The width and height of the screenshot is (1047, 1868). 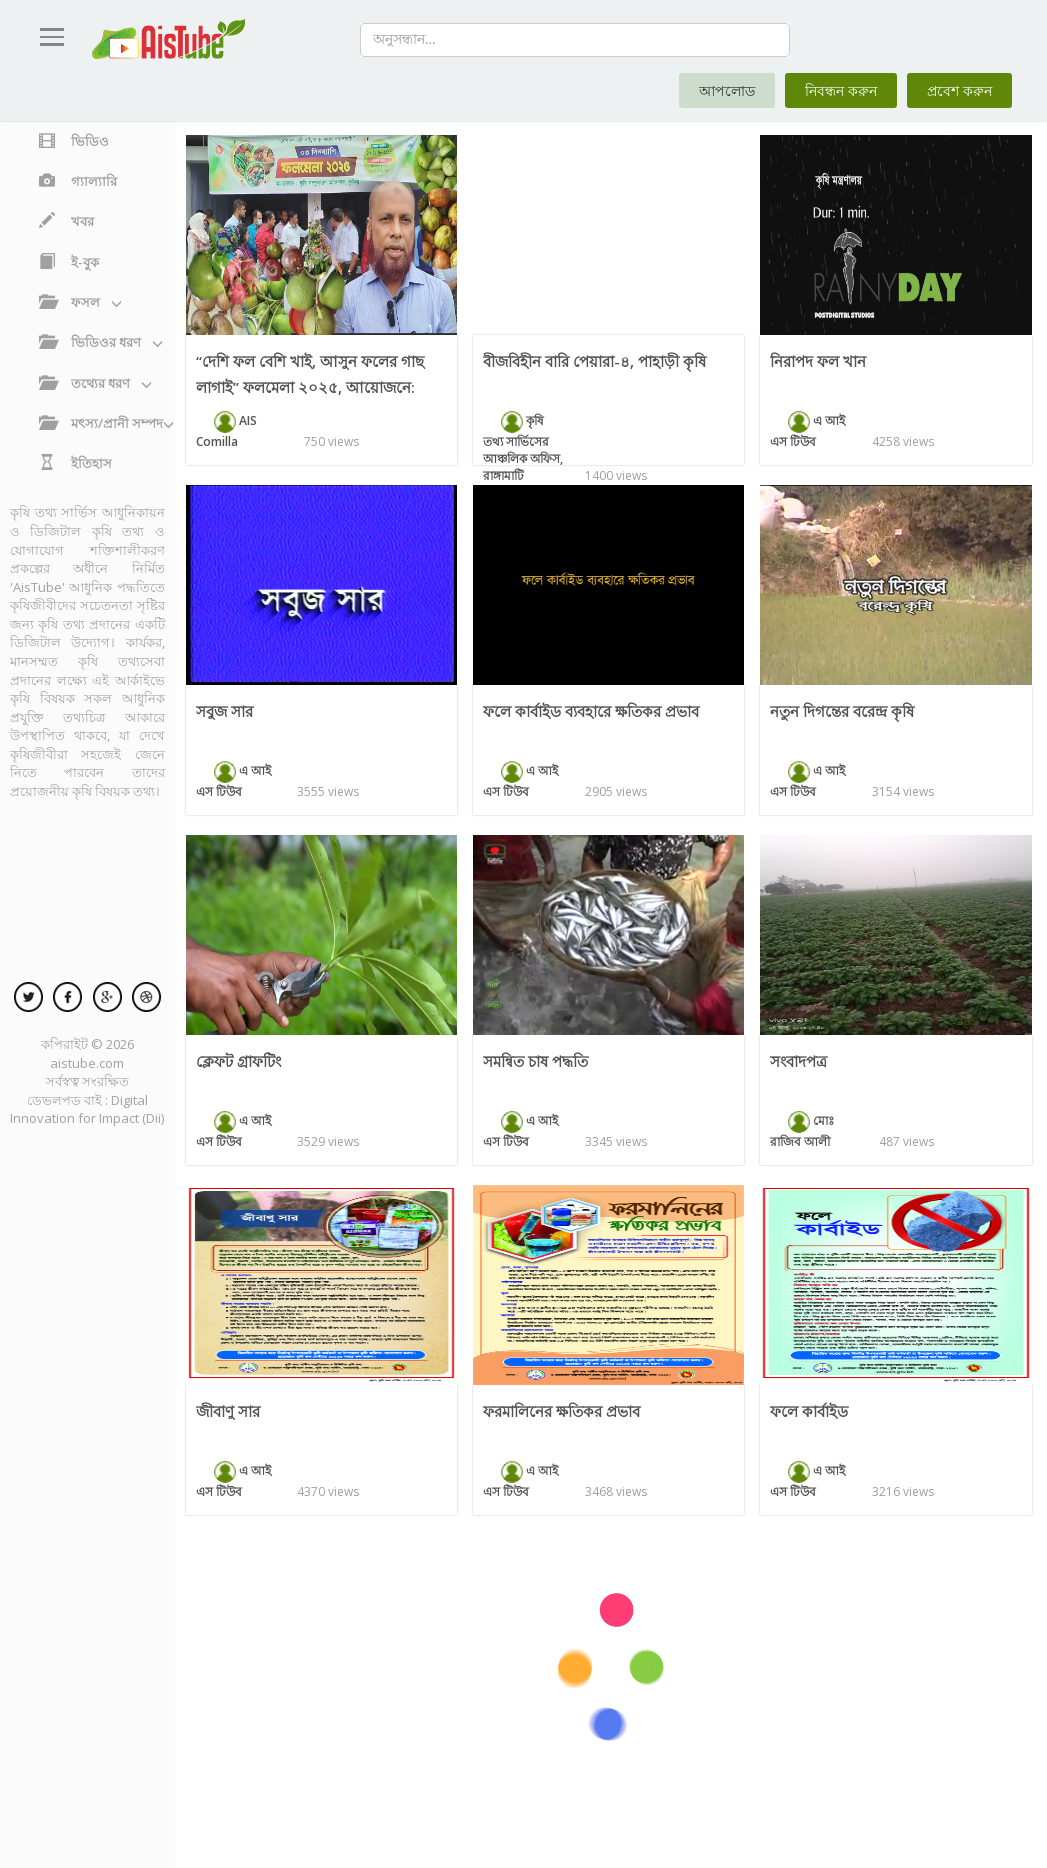 What do you see at coordinates (535, 1061) in the screenshot?
I see `সমন্বিত চাষ পদ্ধতি` at bounding box center [535, 1061].